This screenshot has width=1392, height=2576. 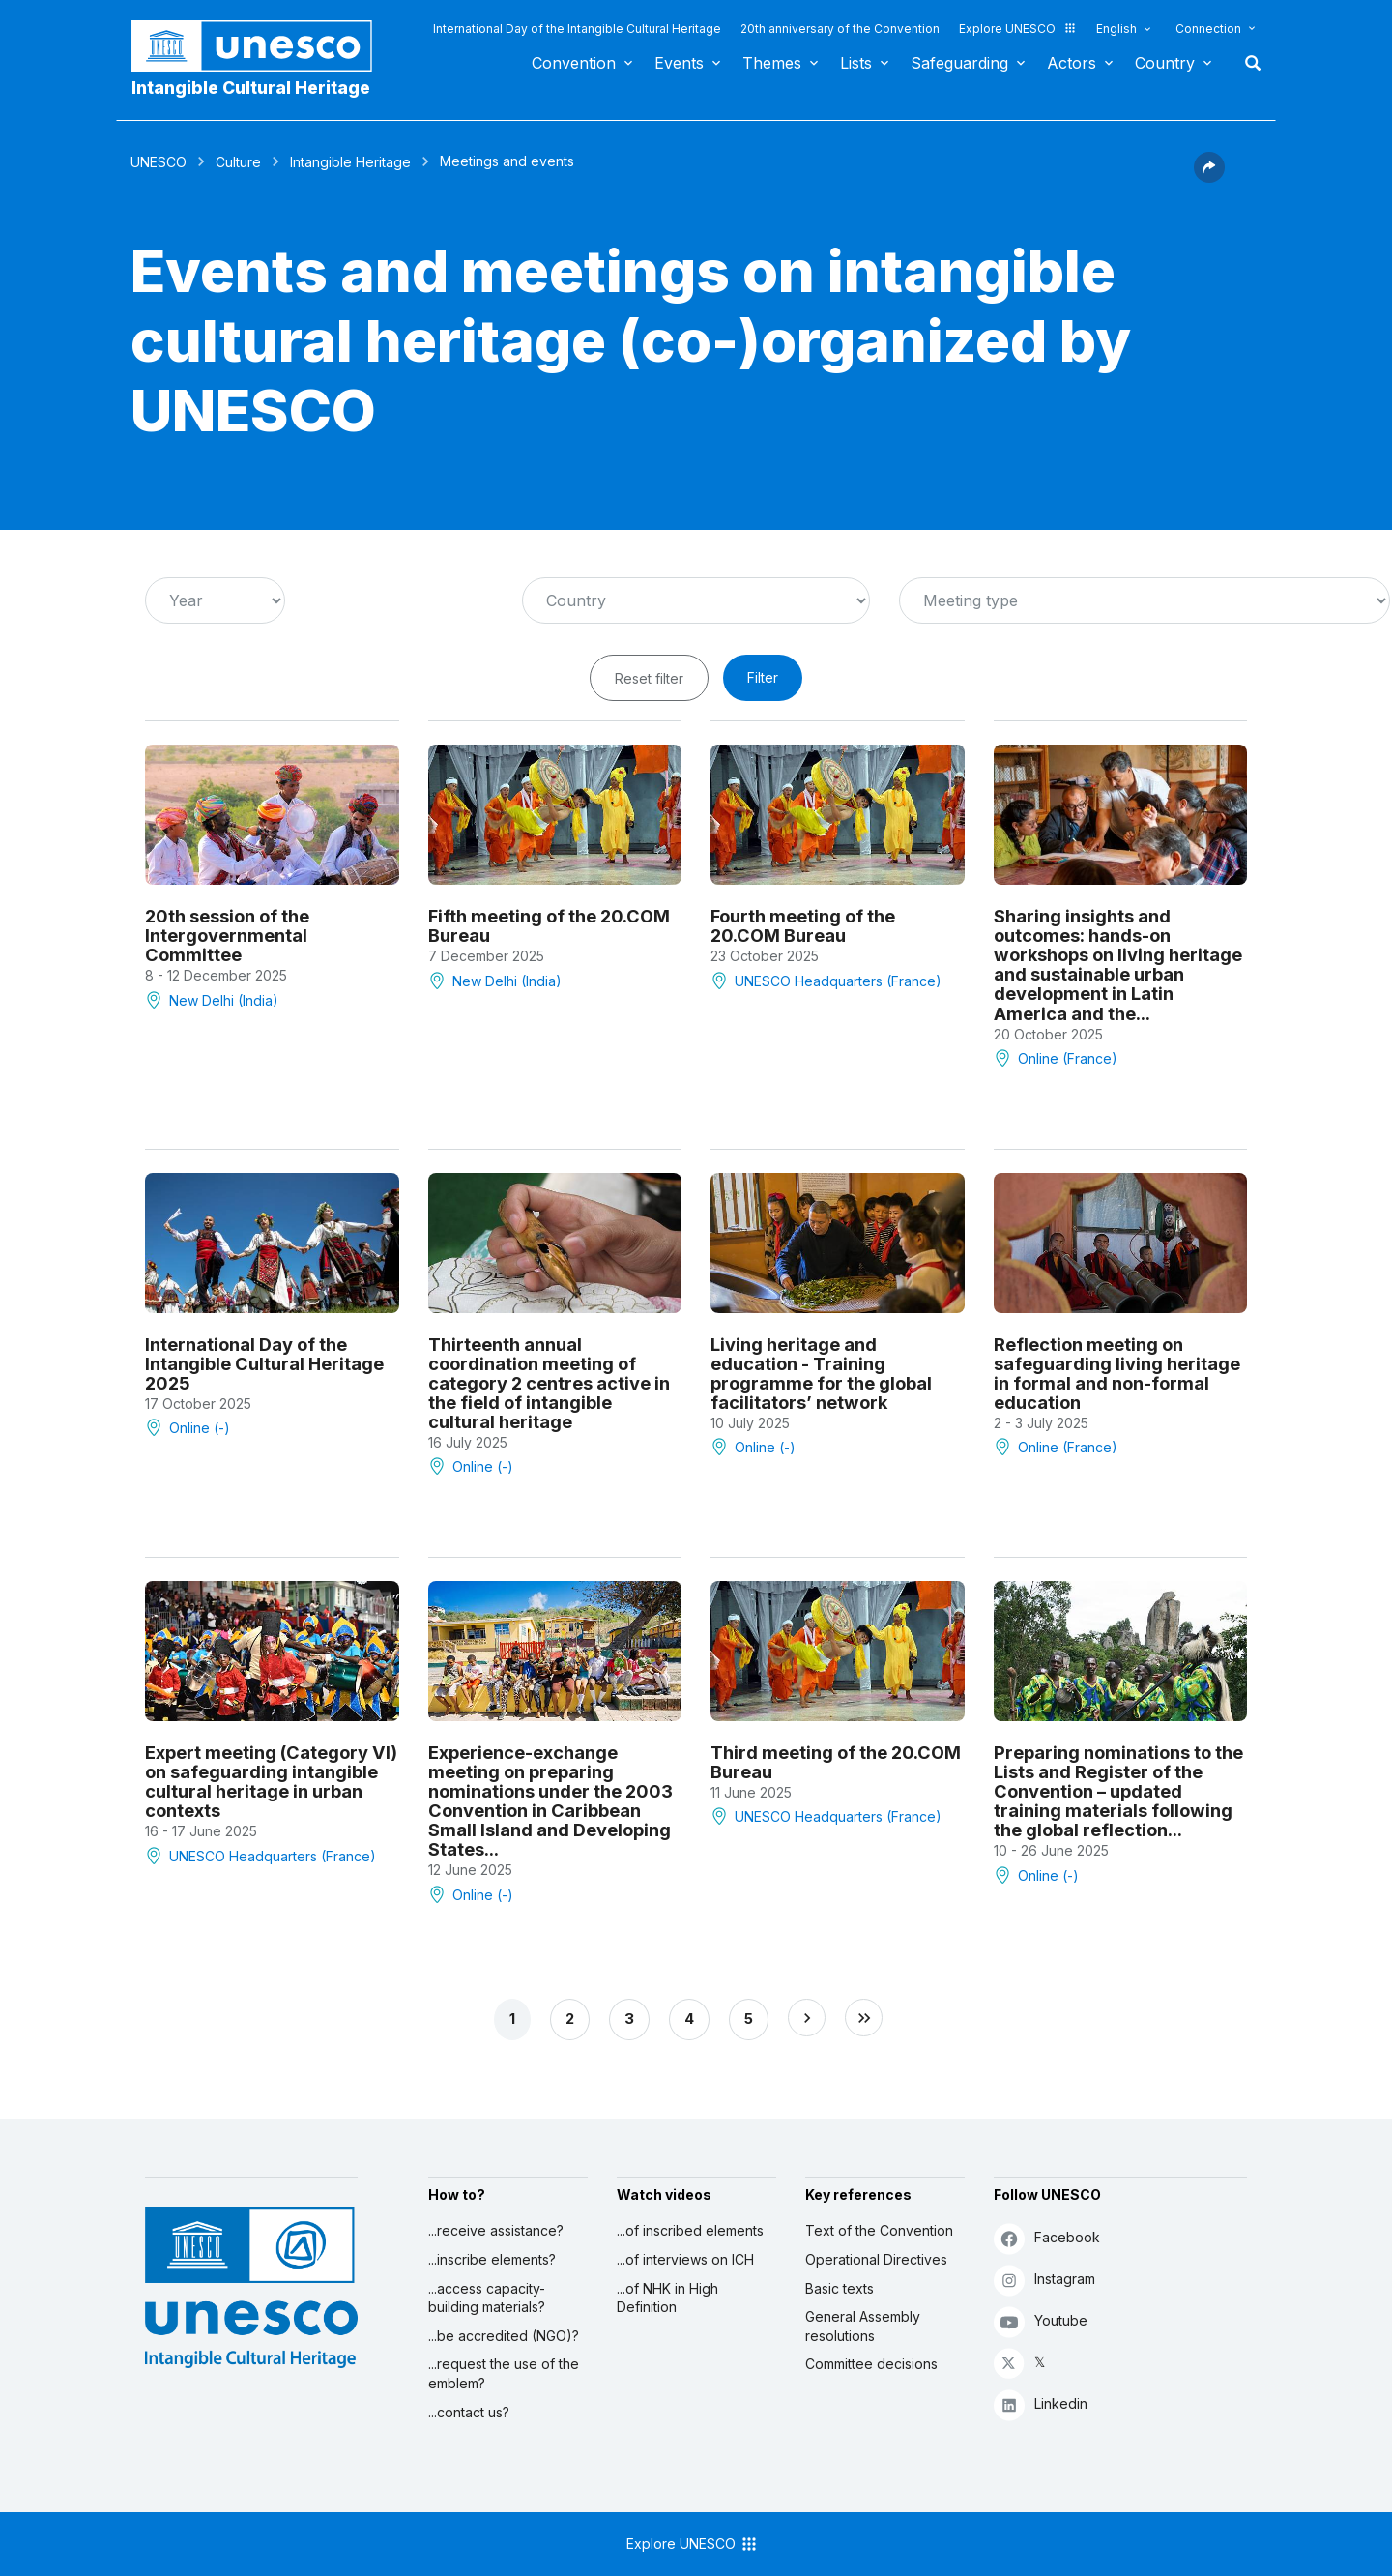 I want to click on Thirteenth annual coordination meeting of category 2 centres active in the field of intangible cultural heritage, so click(x=549, y=1382).